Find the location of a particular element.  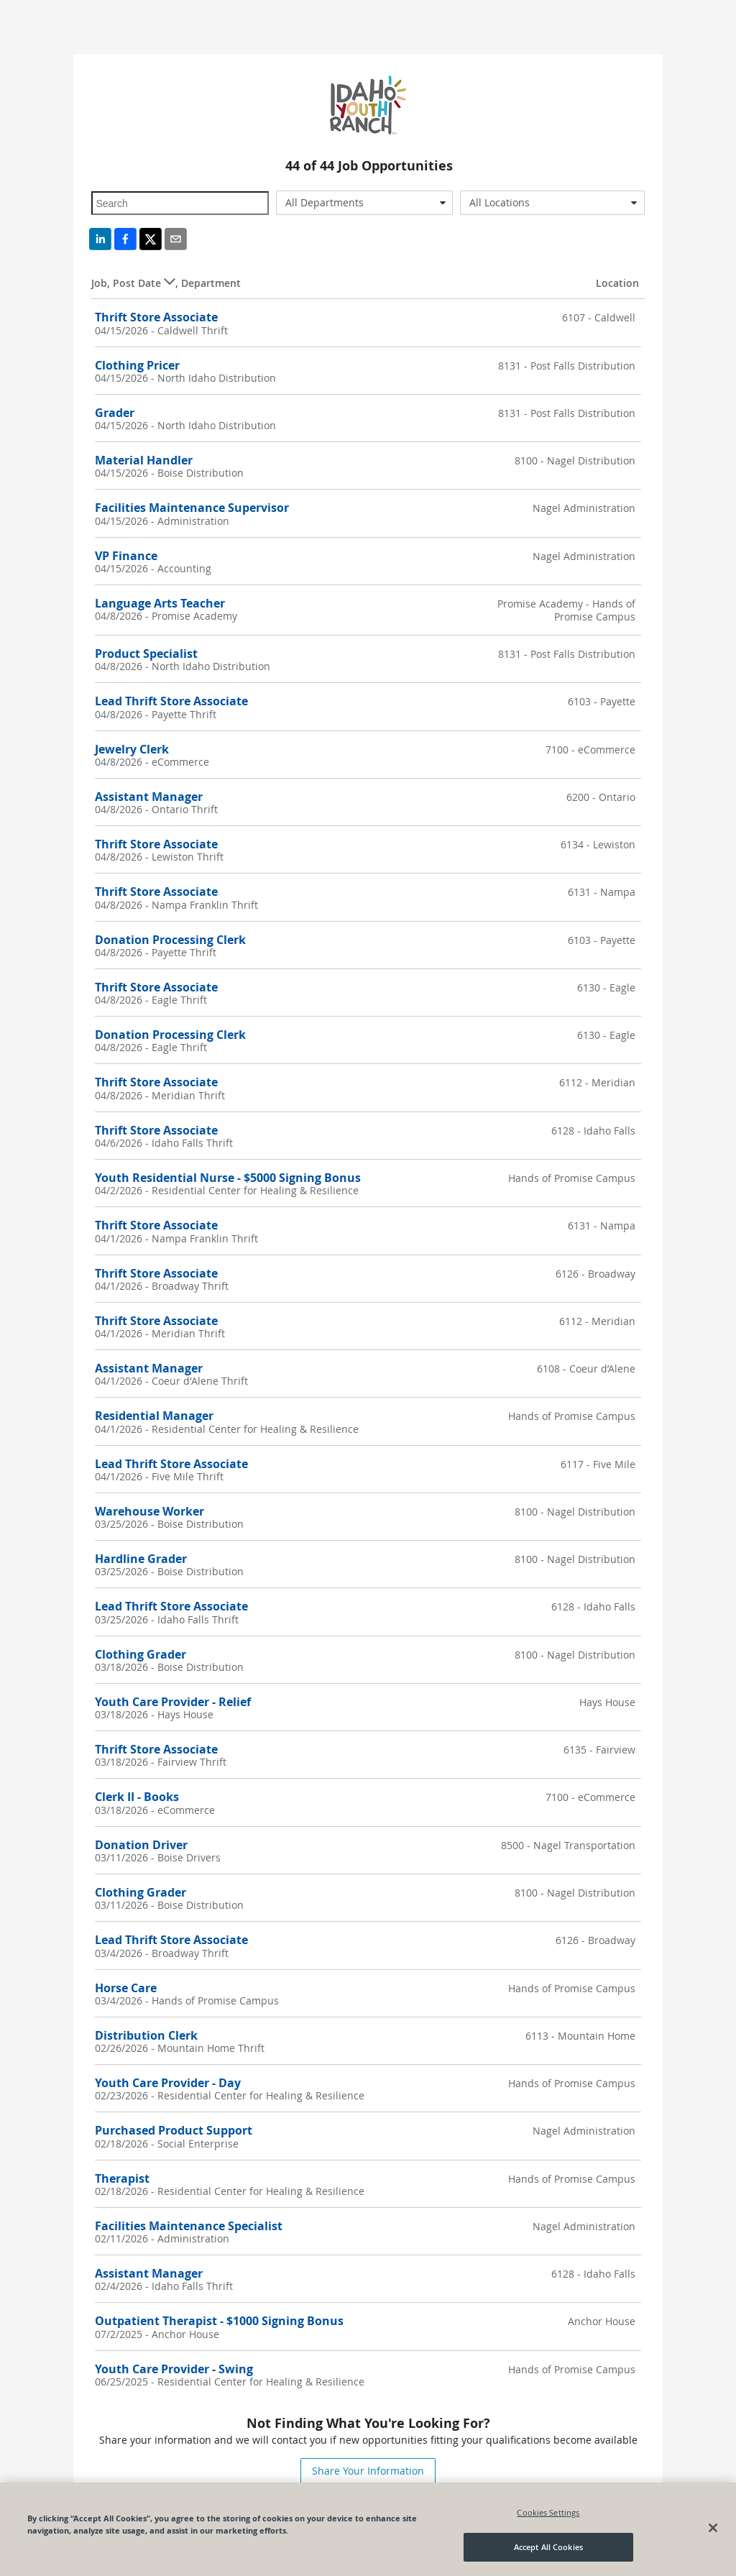

VP Finance is located at coordinates (126, 556).